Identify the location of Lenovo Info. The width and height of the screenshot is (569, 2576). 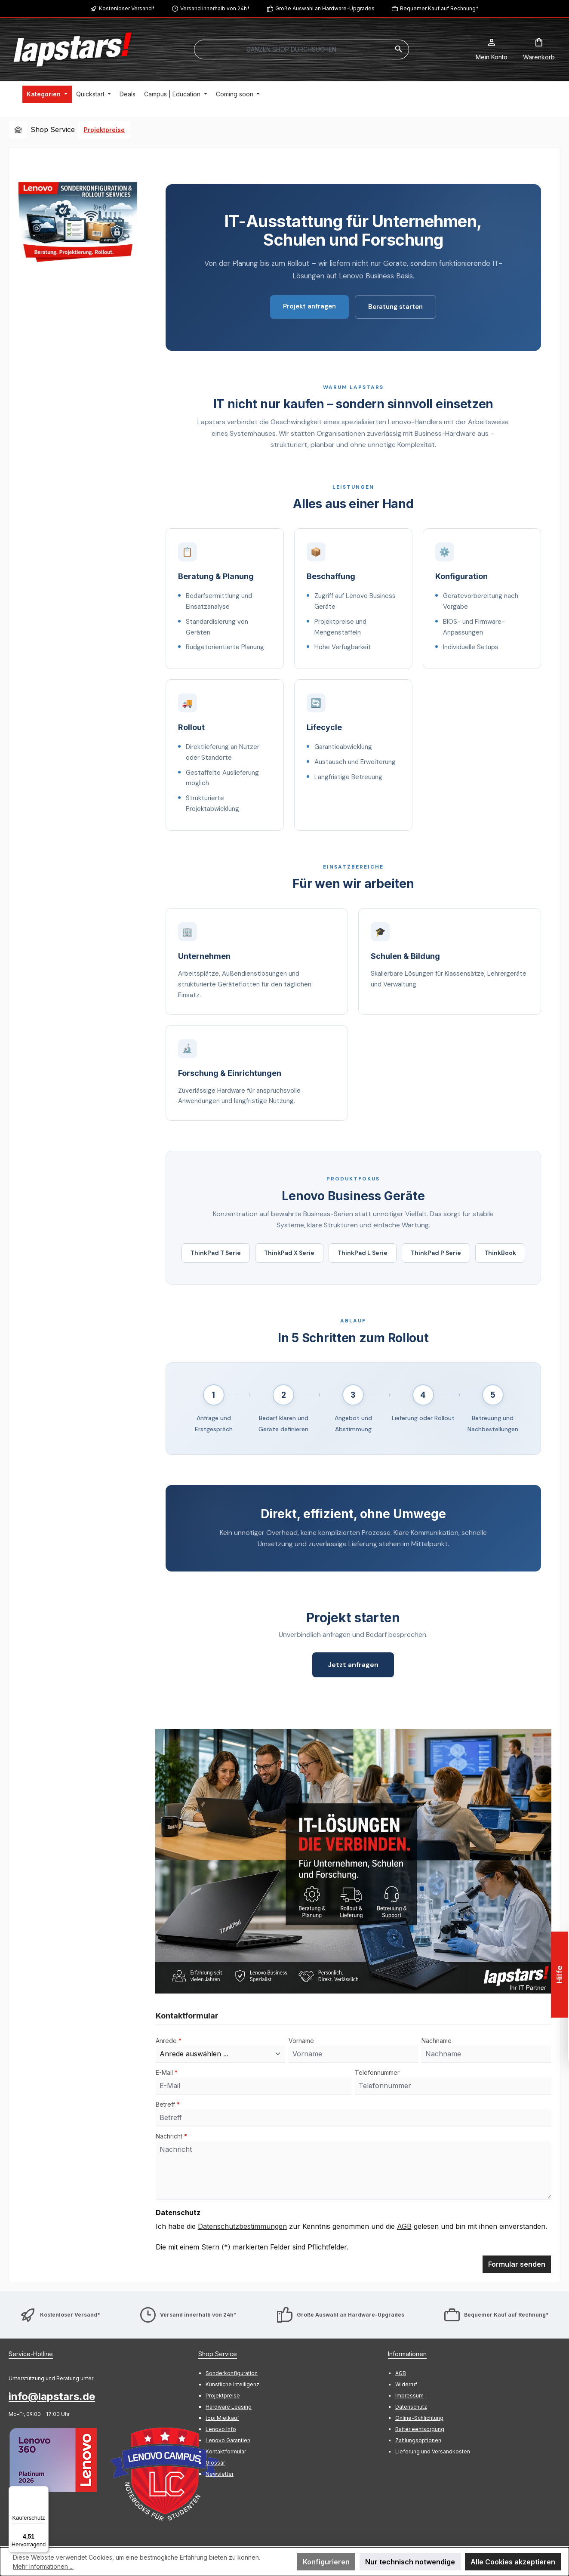
(221, 2429).